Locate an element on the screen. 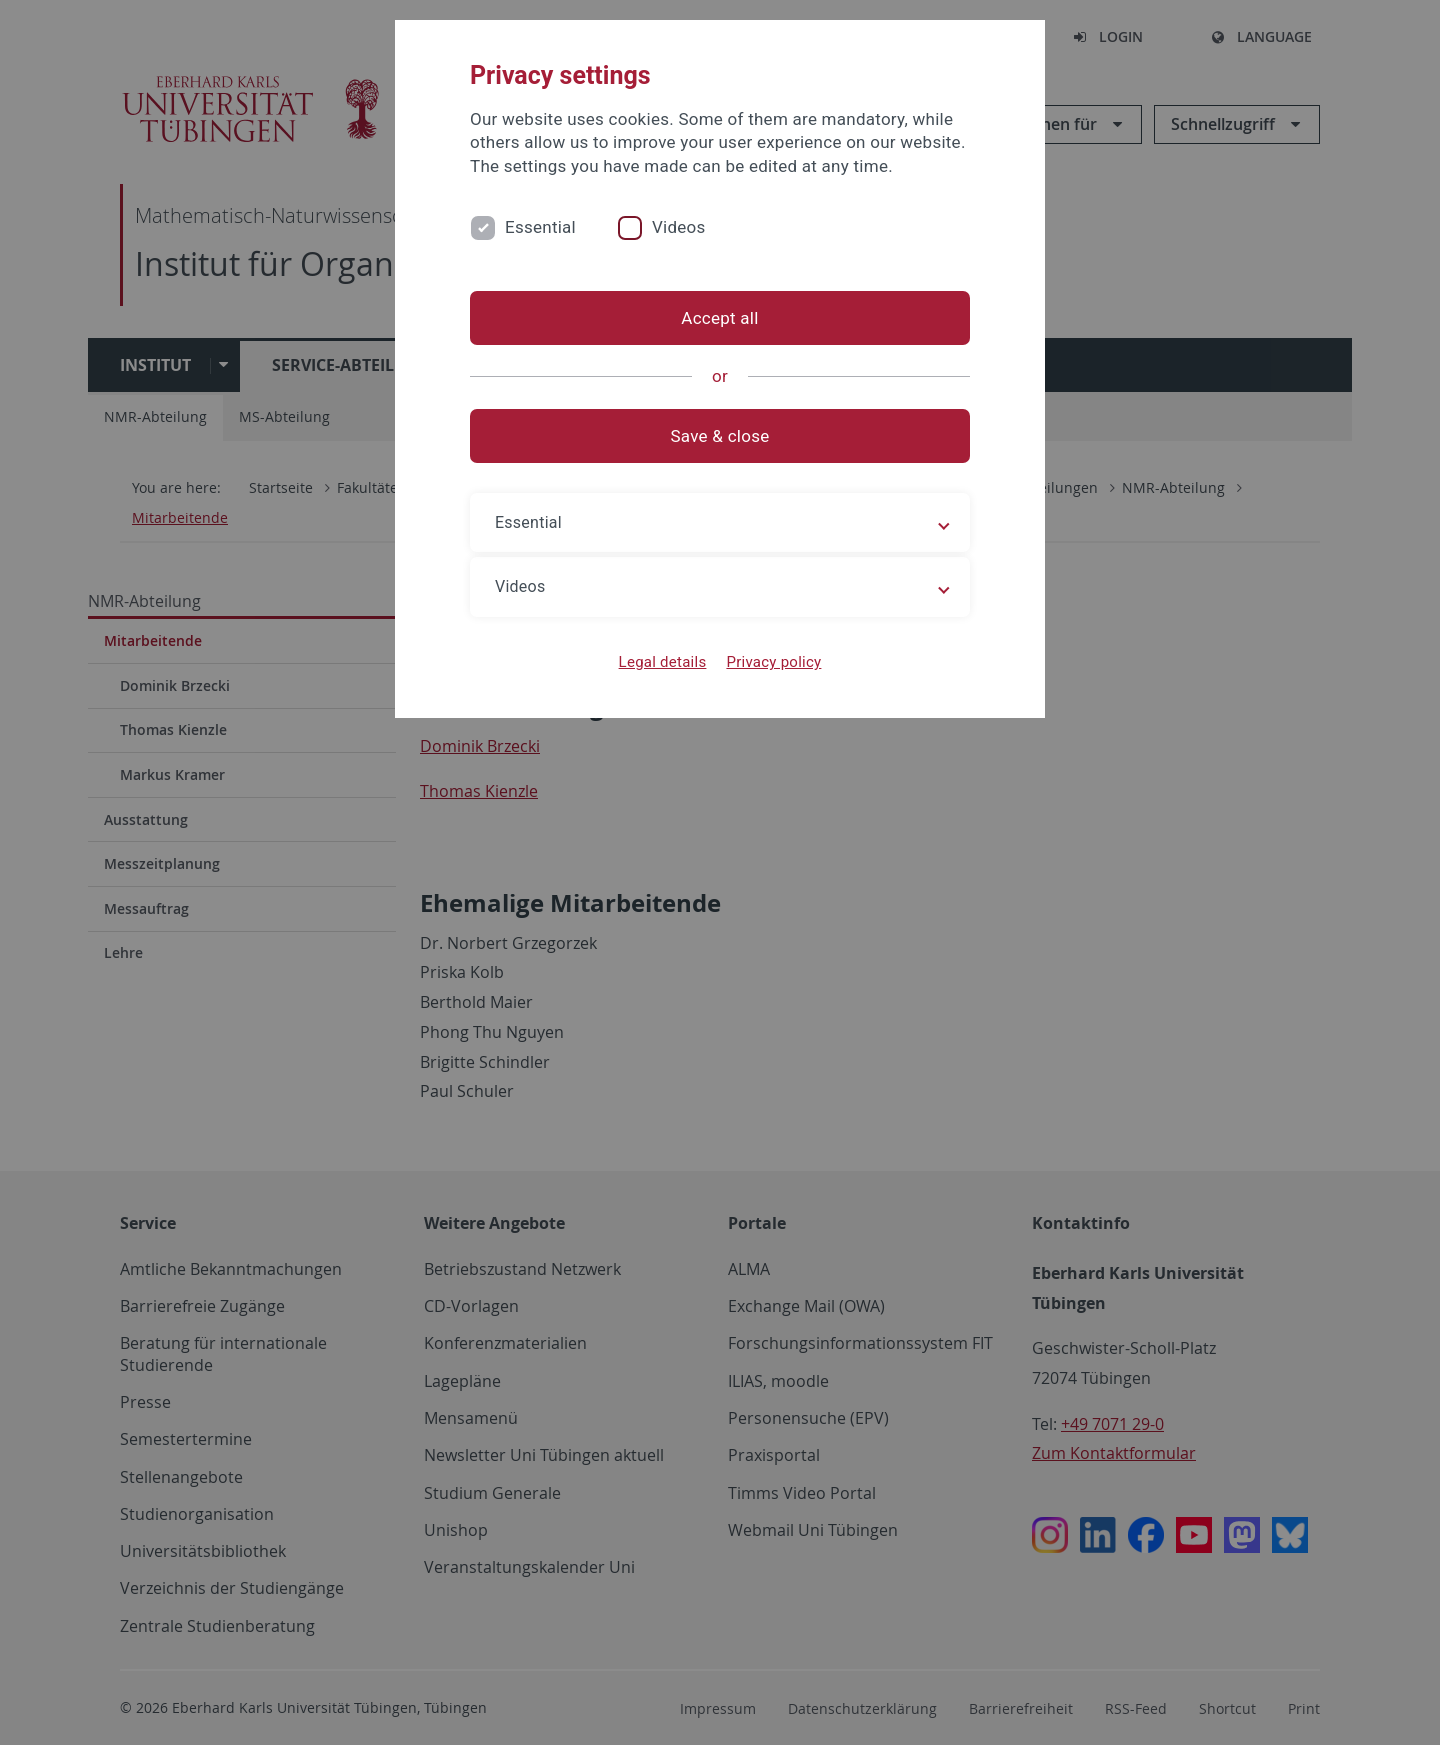 This screenshot has width=1440, height=1745. Videos is located at coordinates (679, 227).